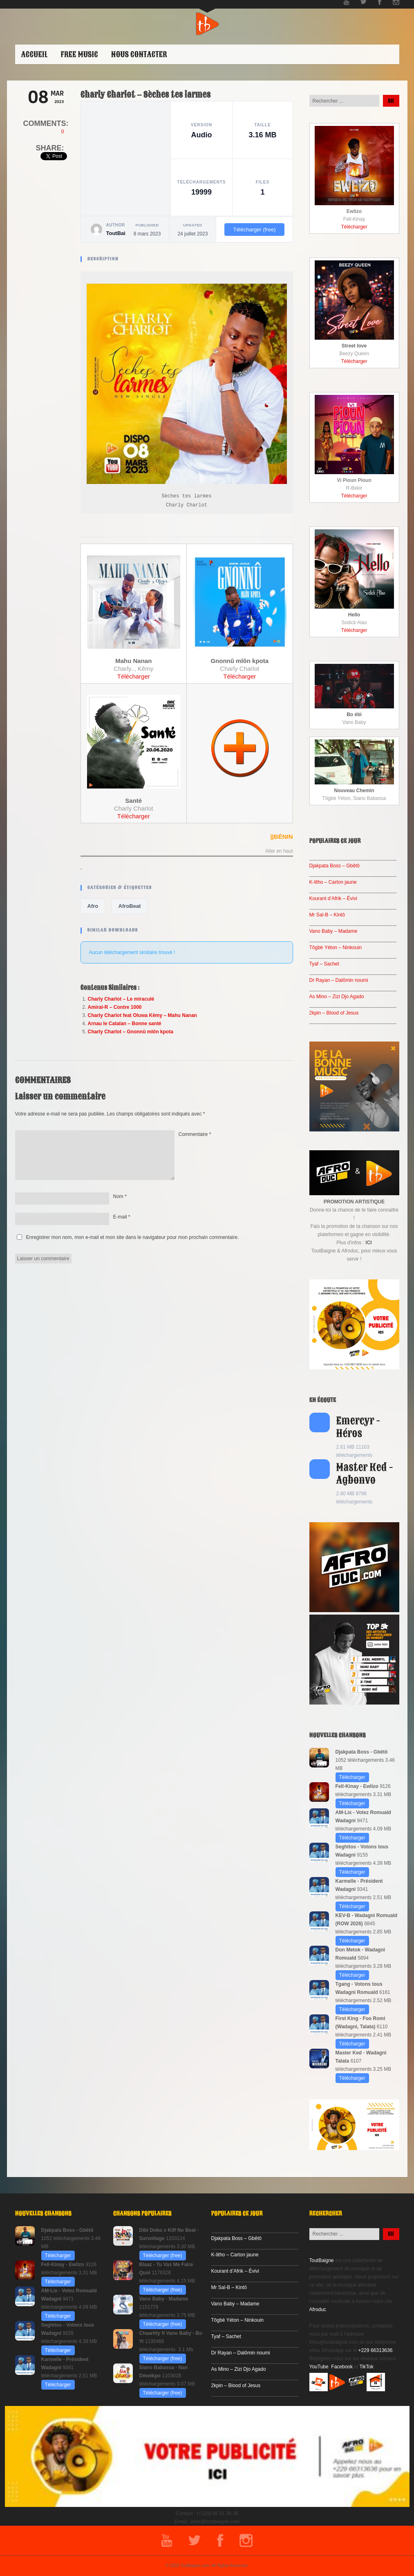  What do you see at coordinates (115, 1007) in the screenshot?
I see `Amiral-R – Contre 1000` at bounding box center [115, 1007].